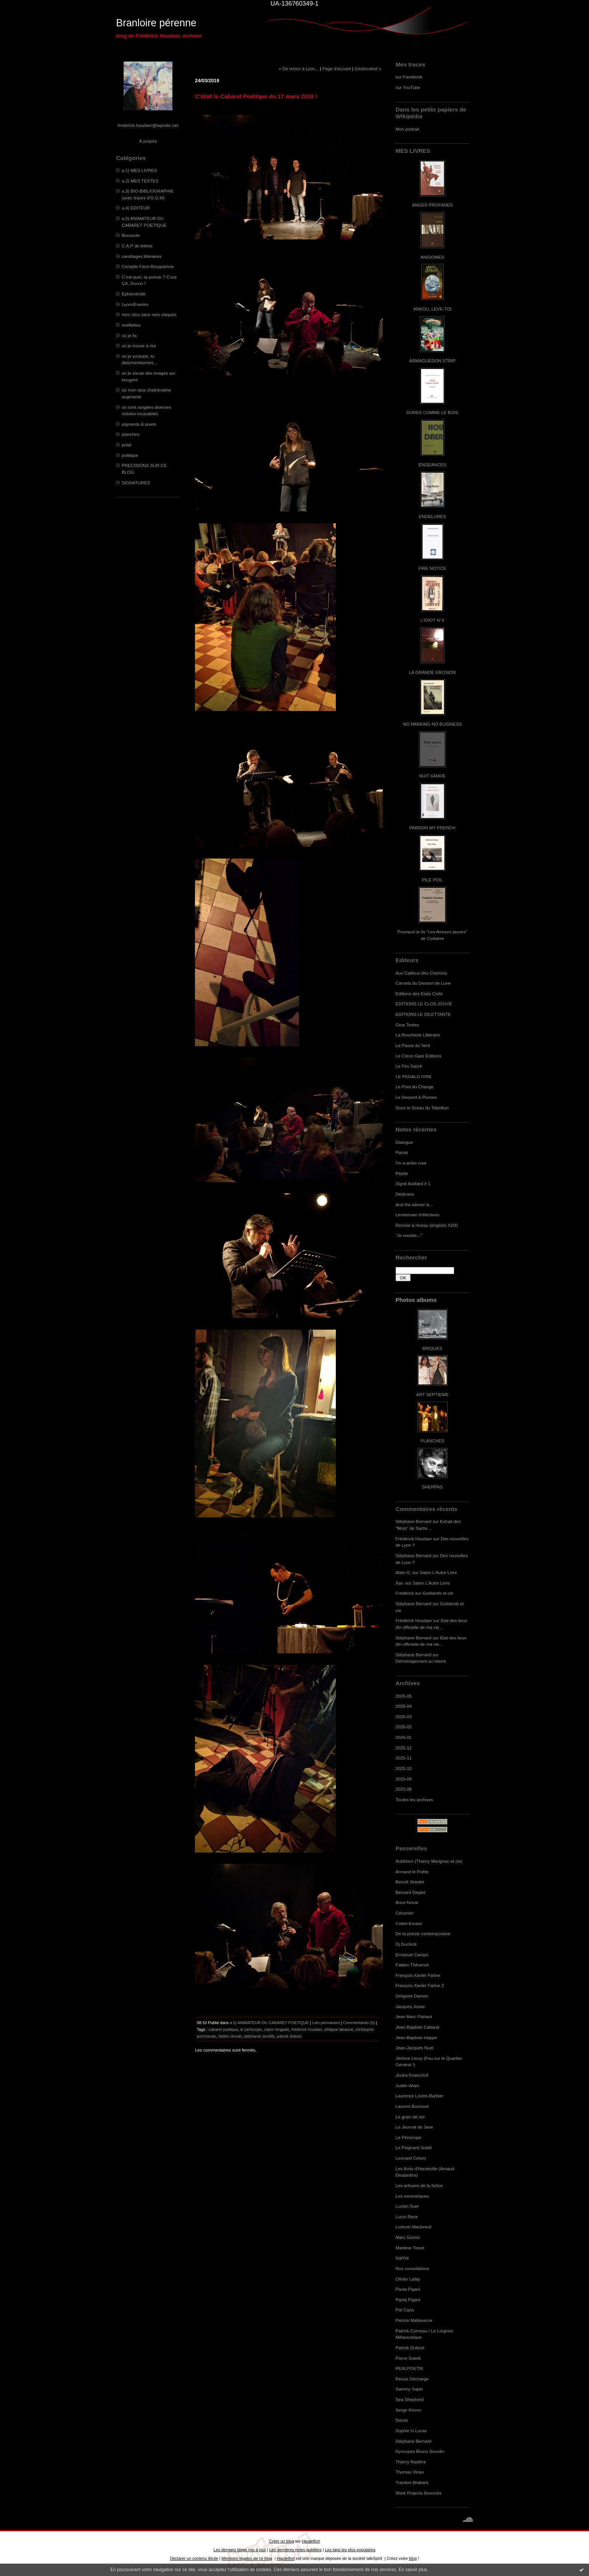 The height and width of the screenshot is (2576, 589). Describe the element at coordinates (336, 68) in the screenshot. I see `Page d'accueil` at that location.